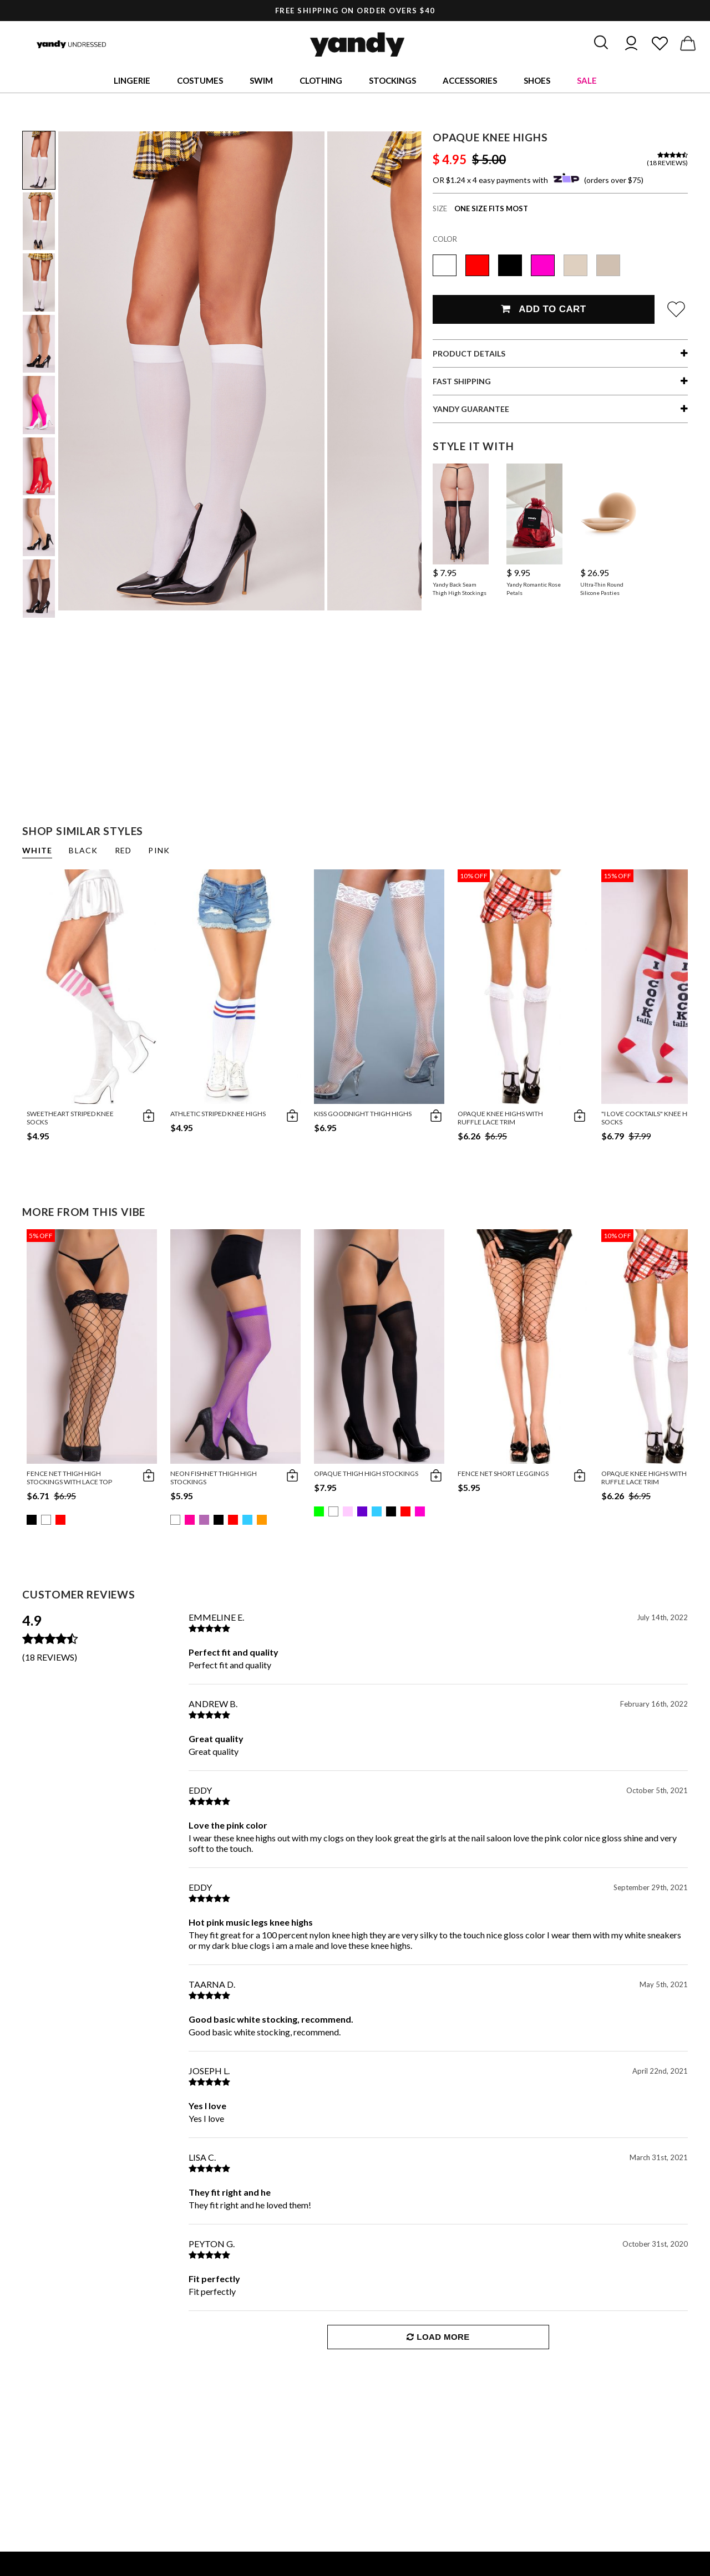 The height and width of the screenshot is (2576, 710). What do you see at coordinates (503, 1473) in the screenshot?
I see `Fence Net Short Leggings` at bounding box center [503, 1473].